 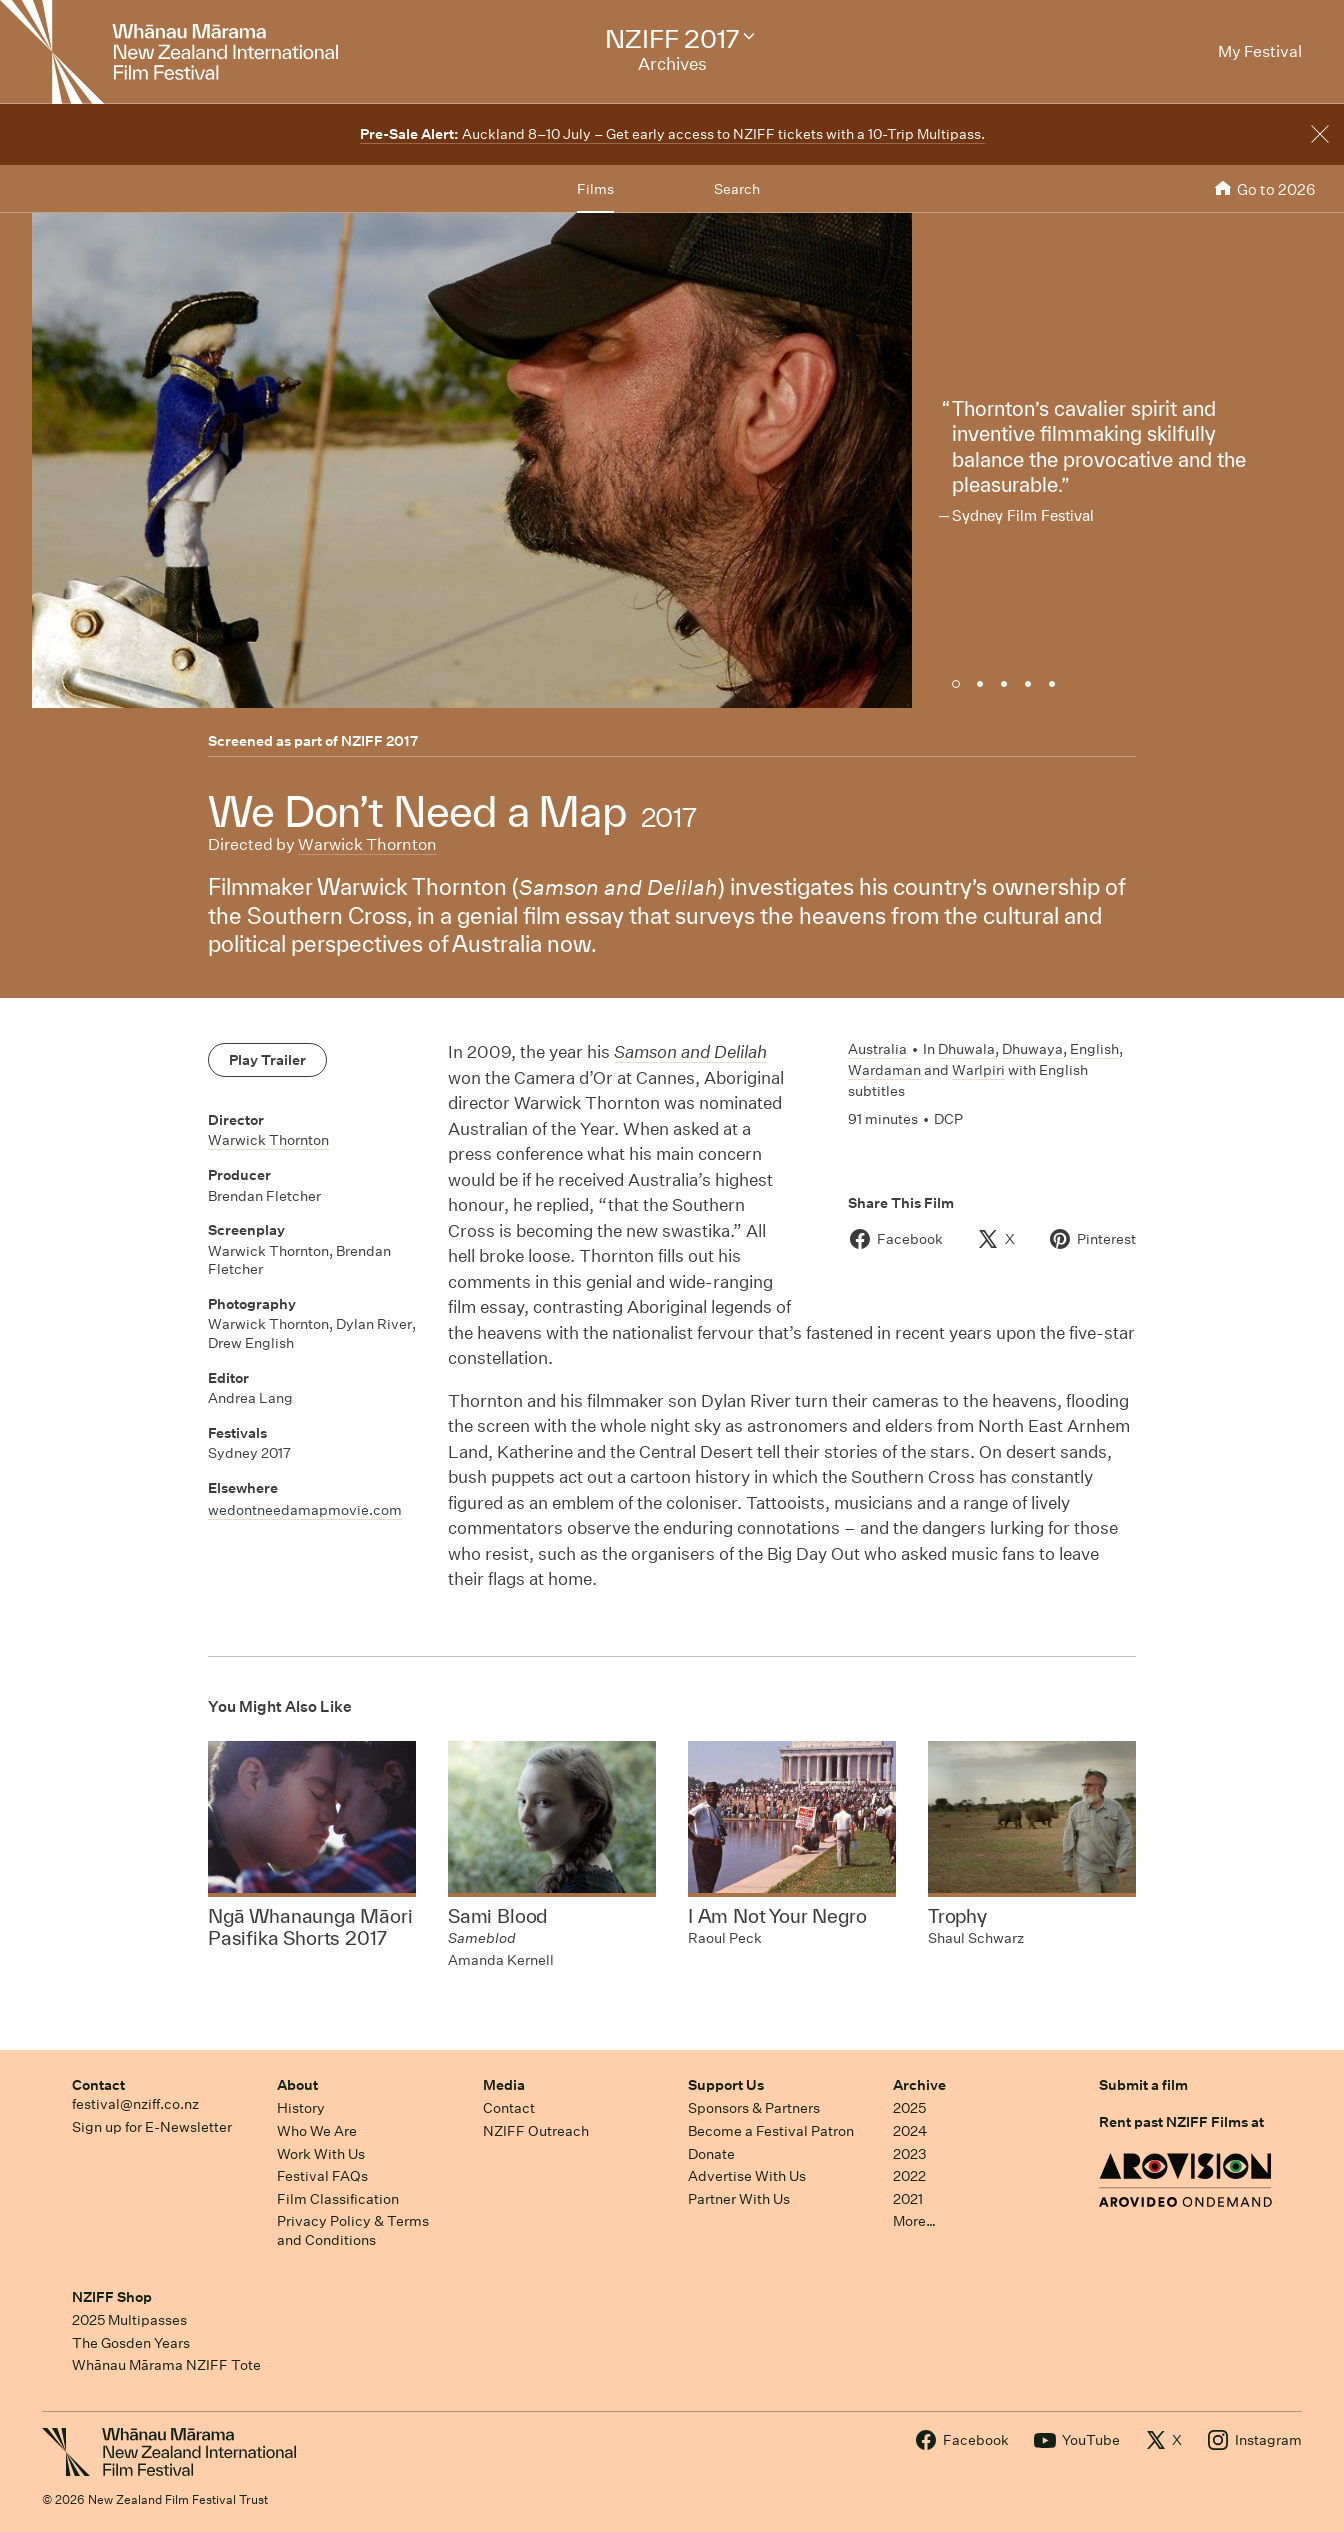 What do you see at coordinates (711, 2154) in the screenshot?
I see `Donate` at bounding box center [711, 2154].